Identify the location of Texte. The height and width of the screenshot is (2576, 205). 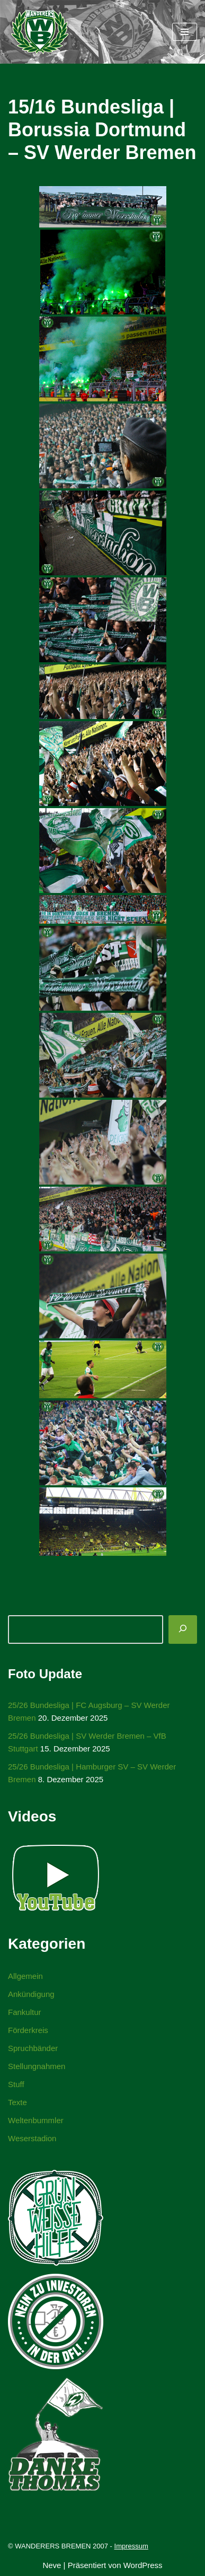
(17, 2102).